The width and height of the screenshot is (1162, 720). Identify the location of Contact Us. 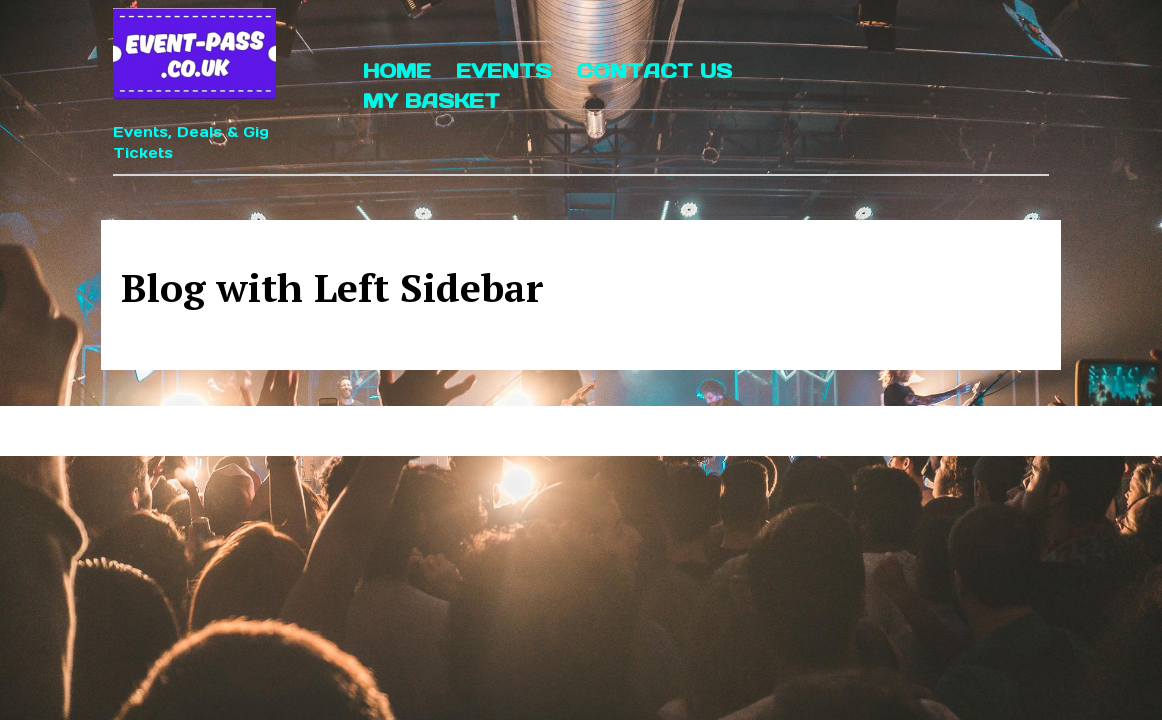
(654, 71).